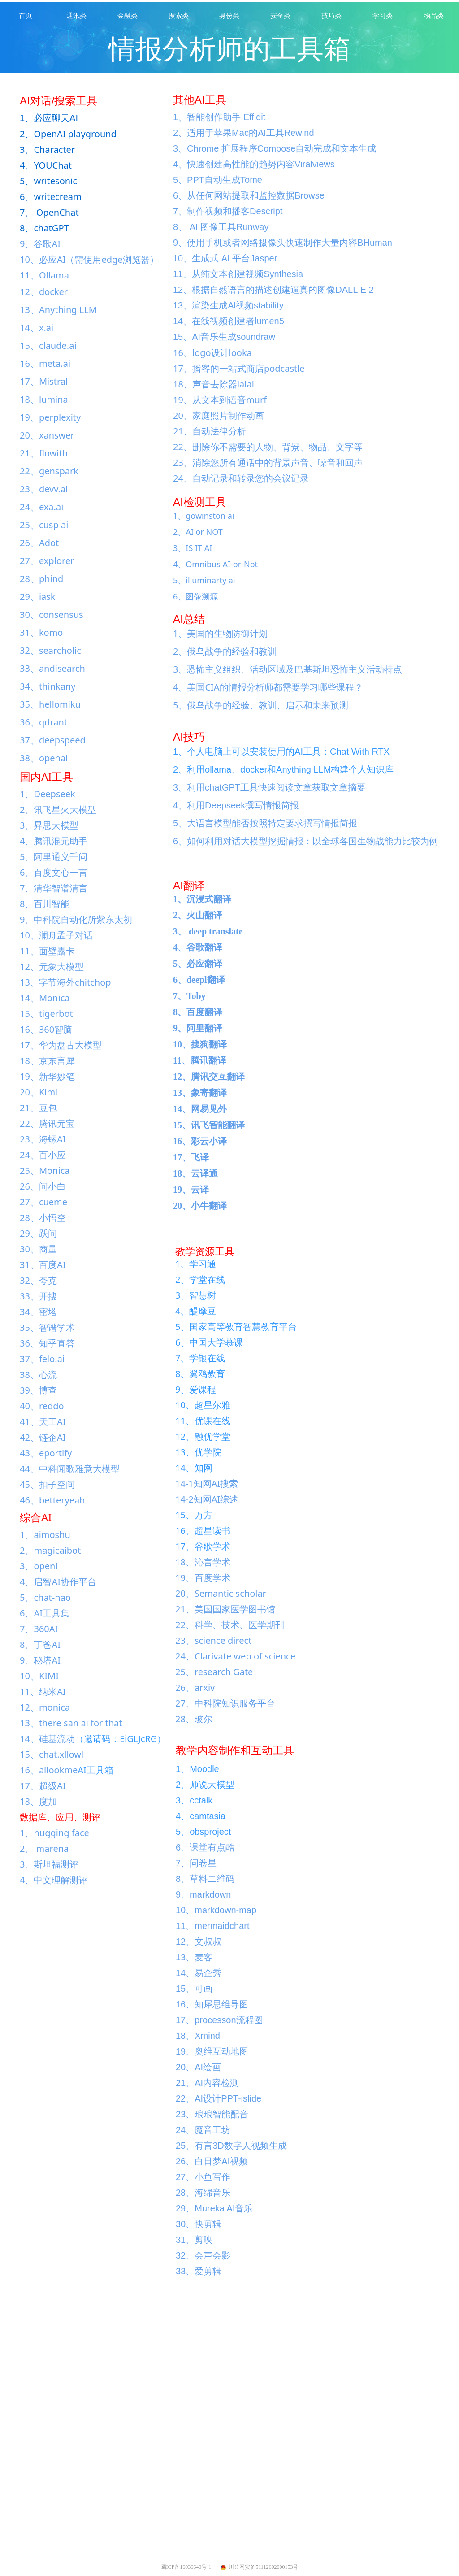 The height and width of the screenshot is (2576, 459). Describe the element at coordinates (42, 1265) in the screenshot. I see `31、百度AI` at that location.